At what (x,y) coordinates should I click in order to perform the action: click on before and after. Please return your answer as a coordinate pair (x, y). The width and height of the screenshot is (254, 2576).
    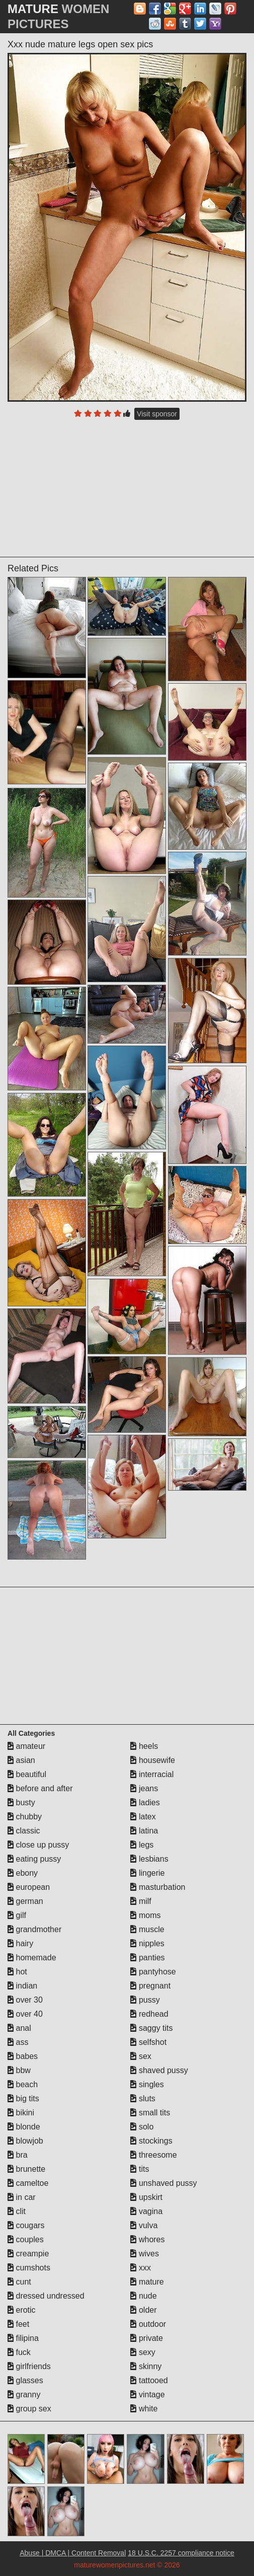
    Looking at the image, I should click on (40, 1788).